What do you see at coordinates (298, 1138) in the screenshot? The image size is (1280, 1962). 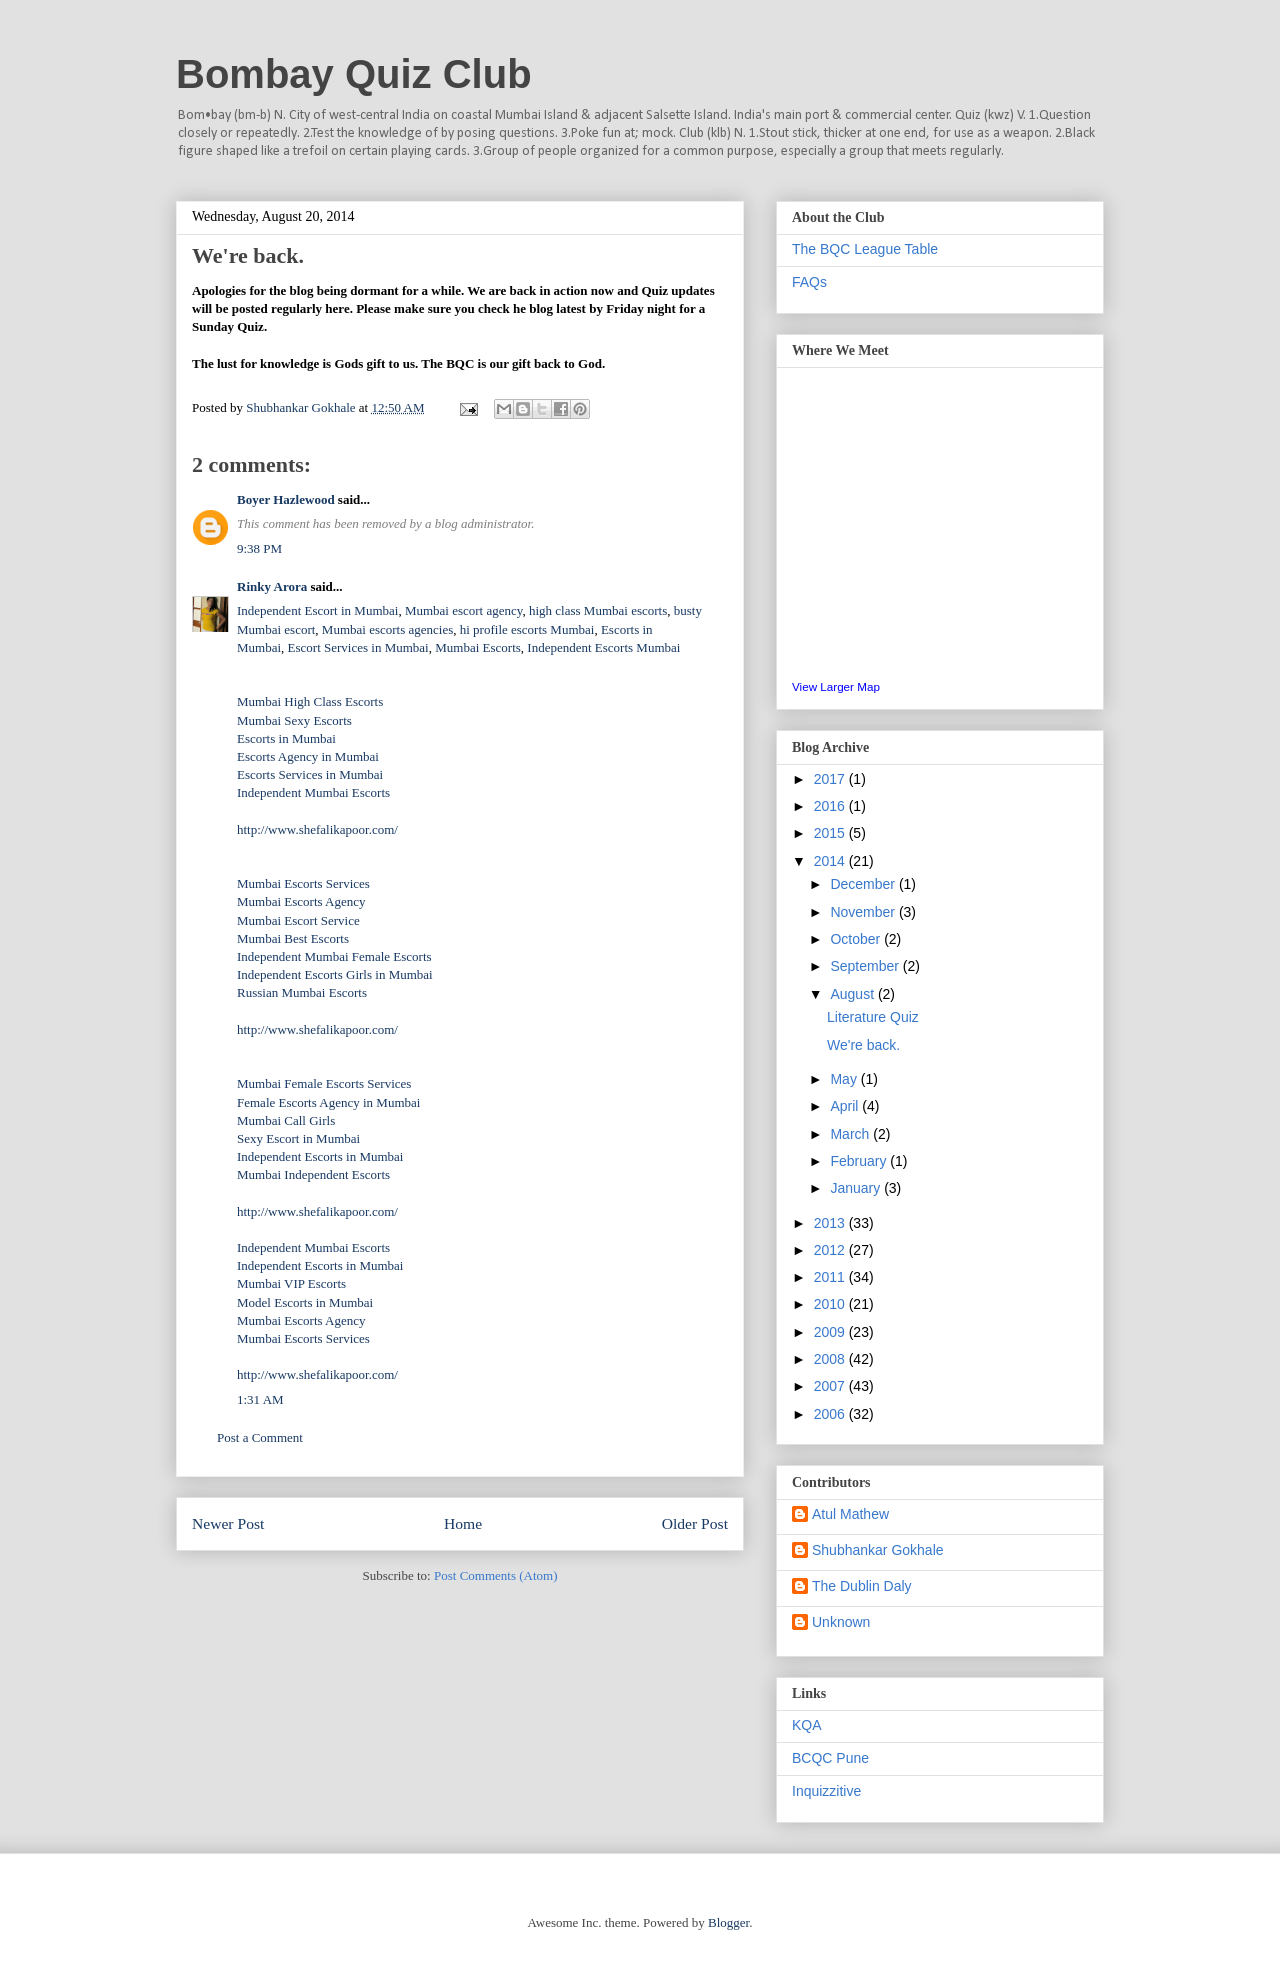 I see `Sexy Escort in Mumbai` at bounding box center [298, 1138].